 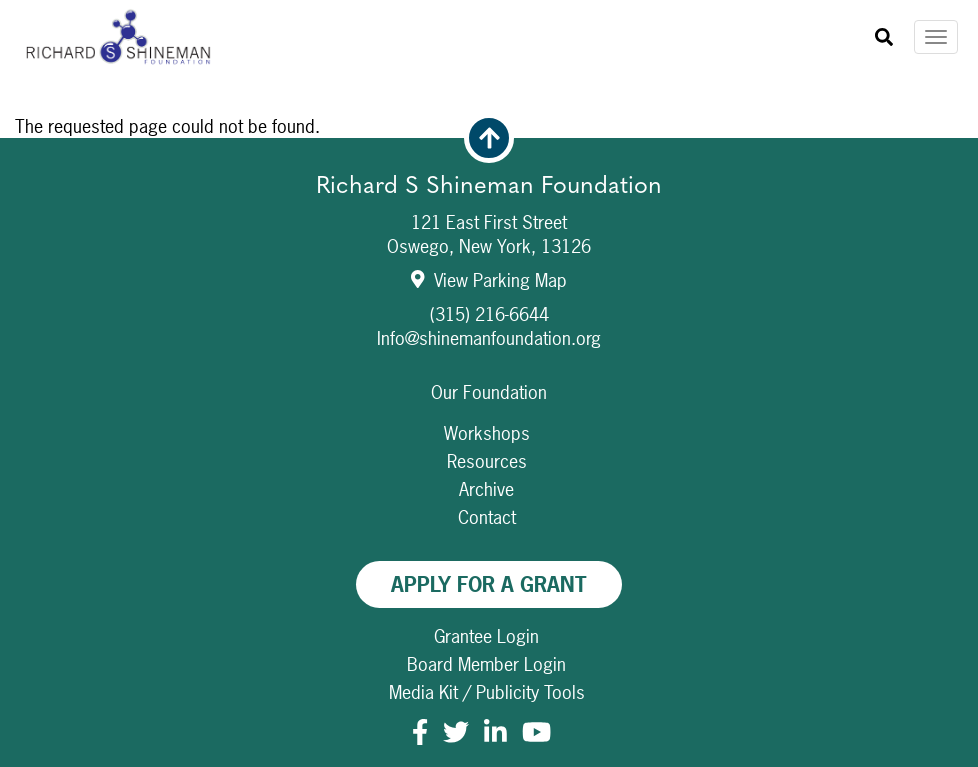 I want to click on Board Member Login, so click(x=486, y=664).